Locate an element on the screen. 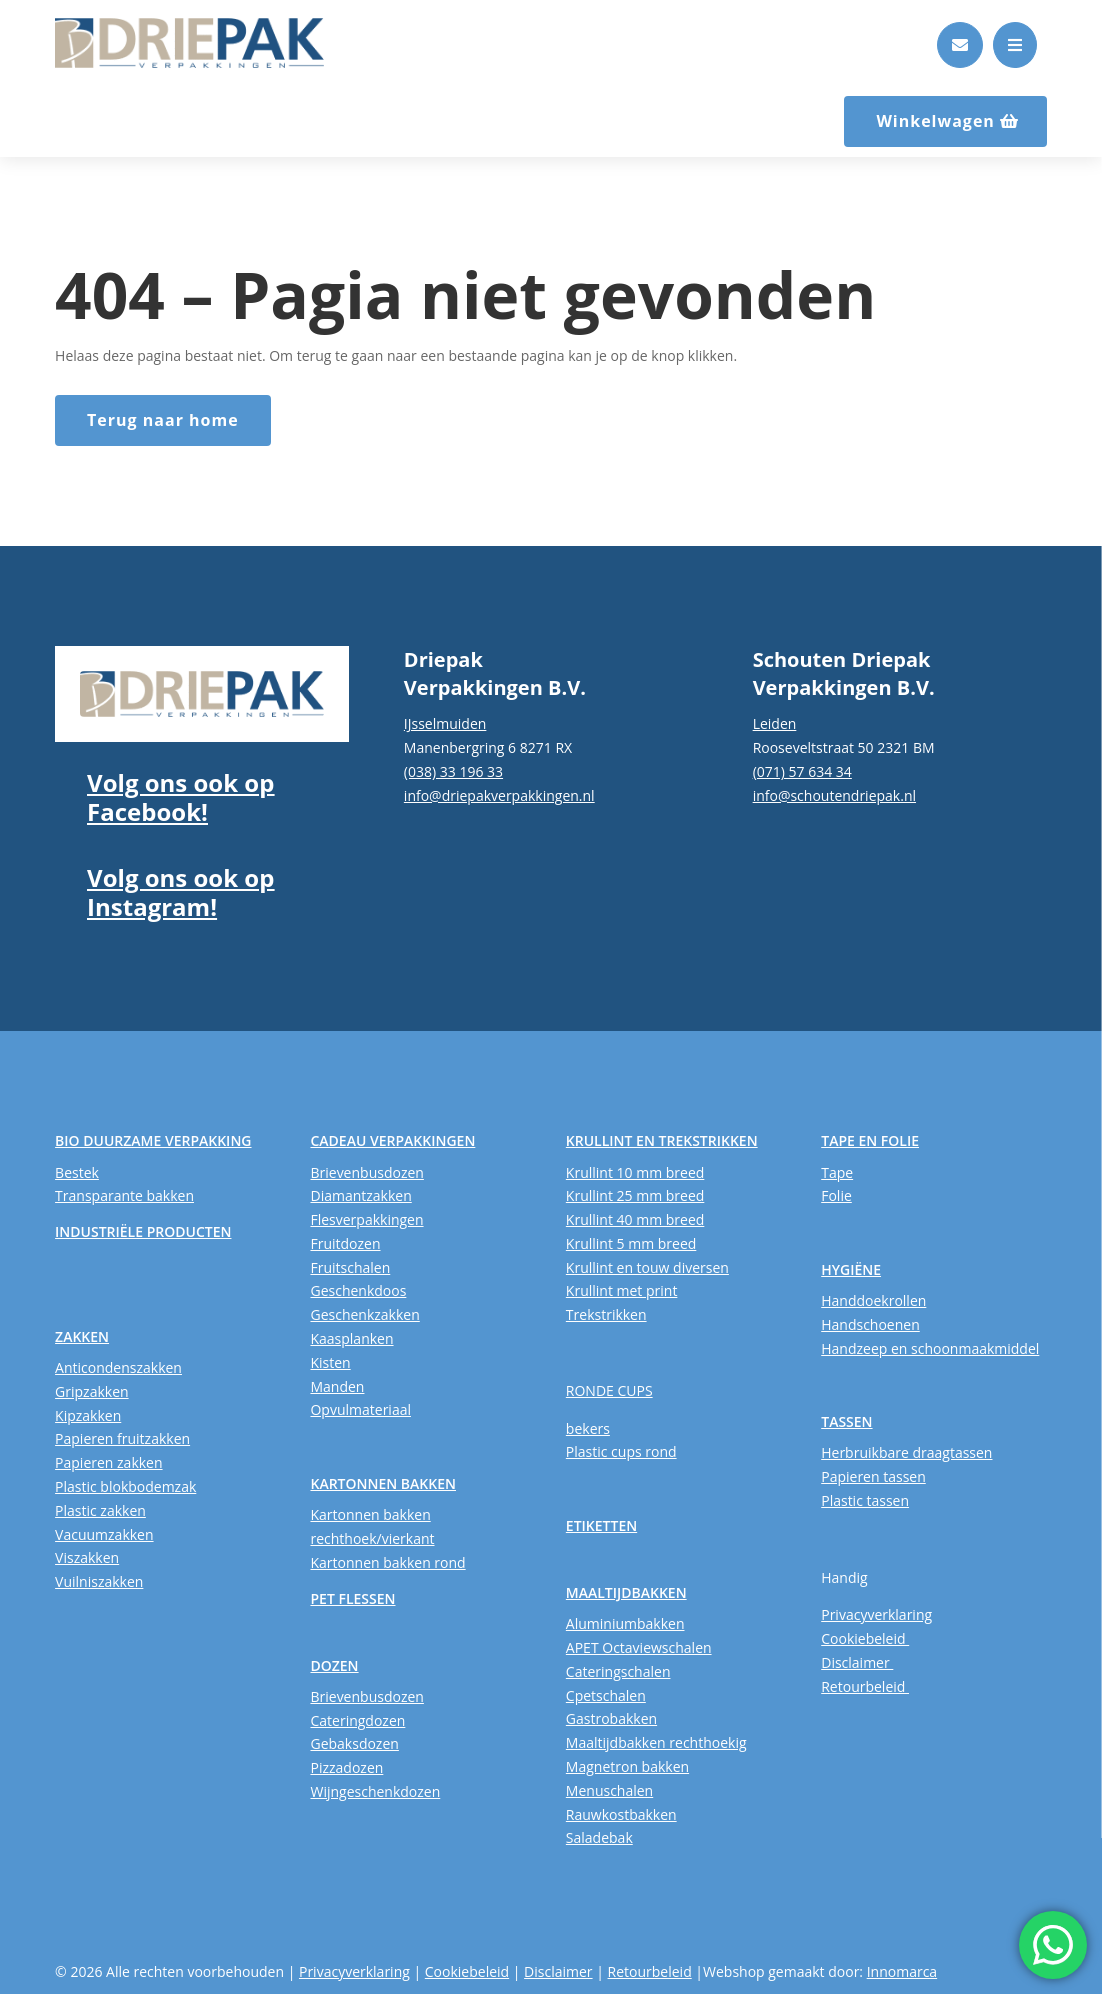 This screenshot has height=1994, width=1102. Handzeep en schoonmaakmiddel is located at coordinates (930, 1348).